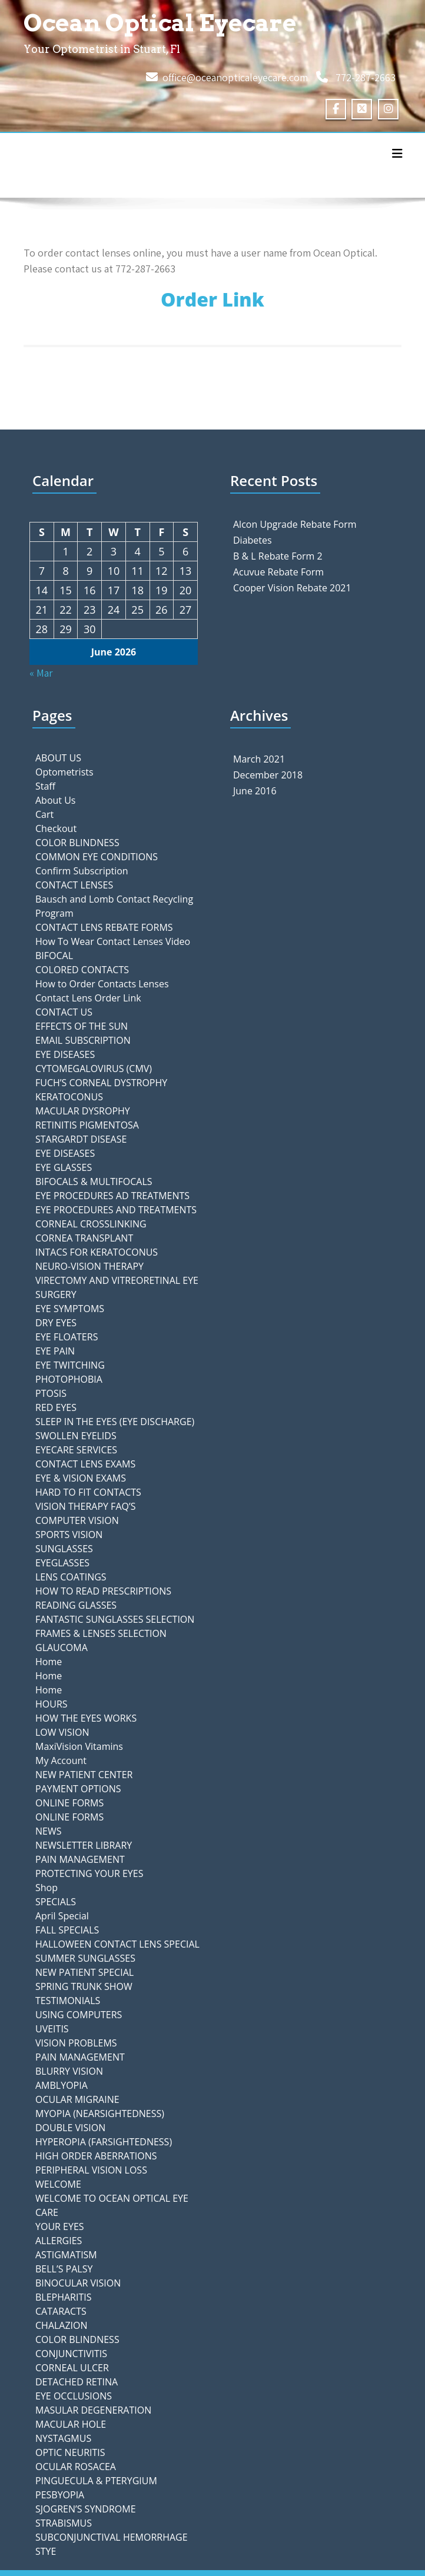 The height and width of the screenshot is (2576, 425). Describe the element at coordinates (71, 2353) in the screenshot. I see `CONJUNCTIVITIS` at that location.